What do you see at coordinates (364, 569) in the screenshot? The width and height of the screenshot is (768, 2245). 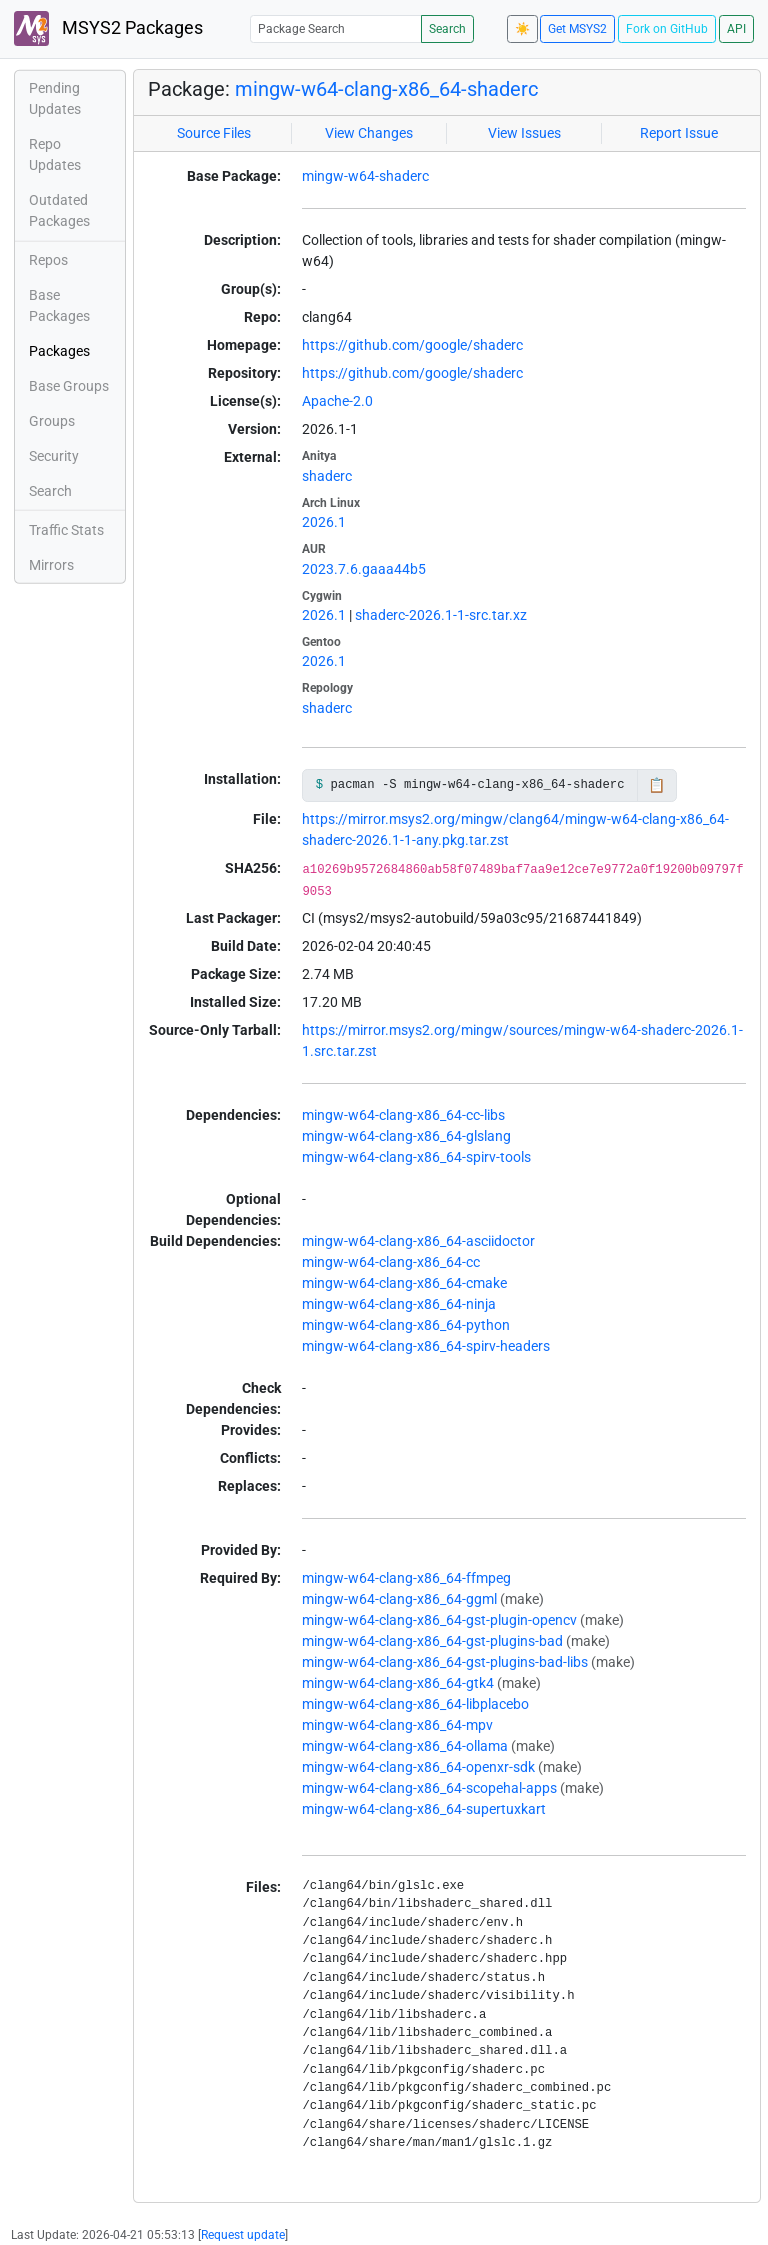 I see `2023.7.6.gaaa44b5` at bounding box center [364, 569].